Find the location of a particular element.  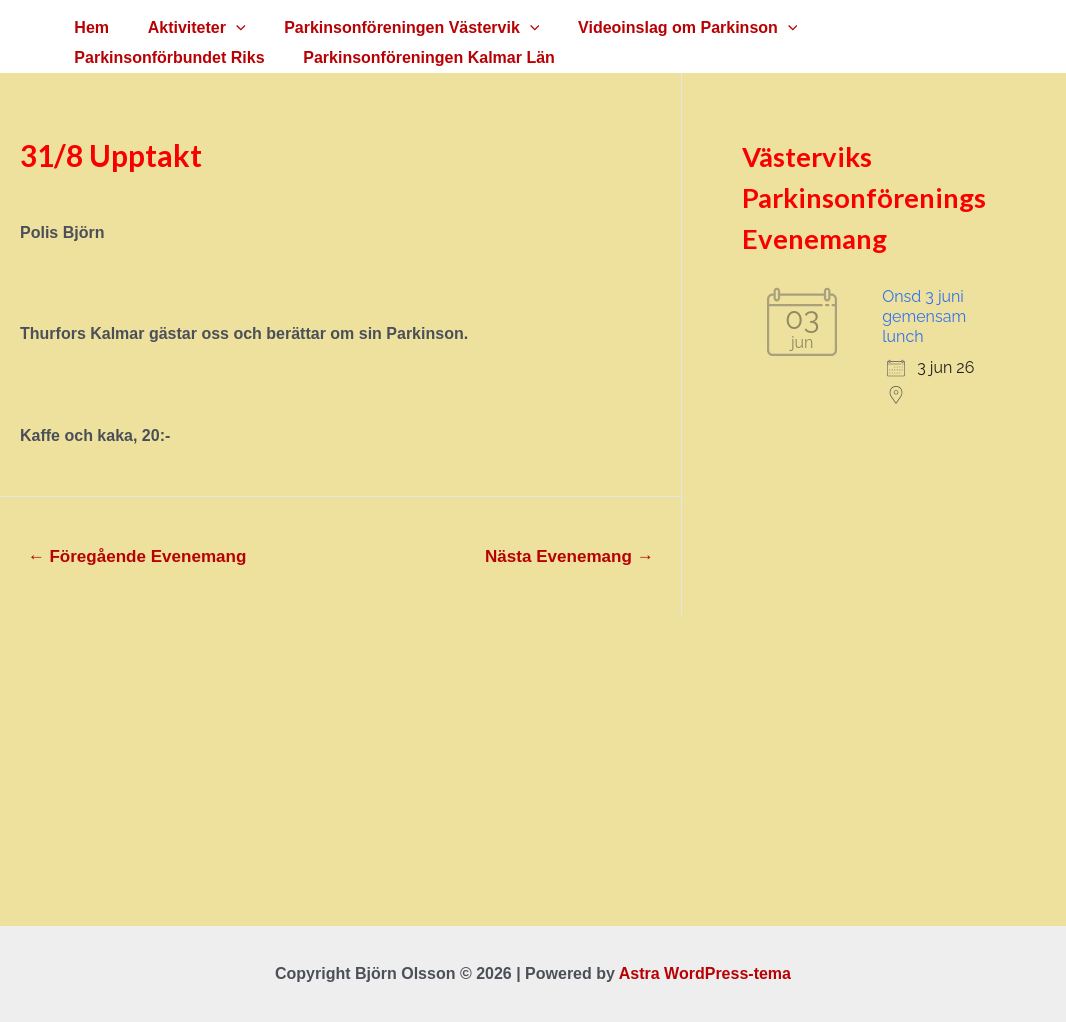

Videoinslag om Parkinson is located at coordinates (664, 28).